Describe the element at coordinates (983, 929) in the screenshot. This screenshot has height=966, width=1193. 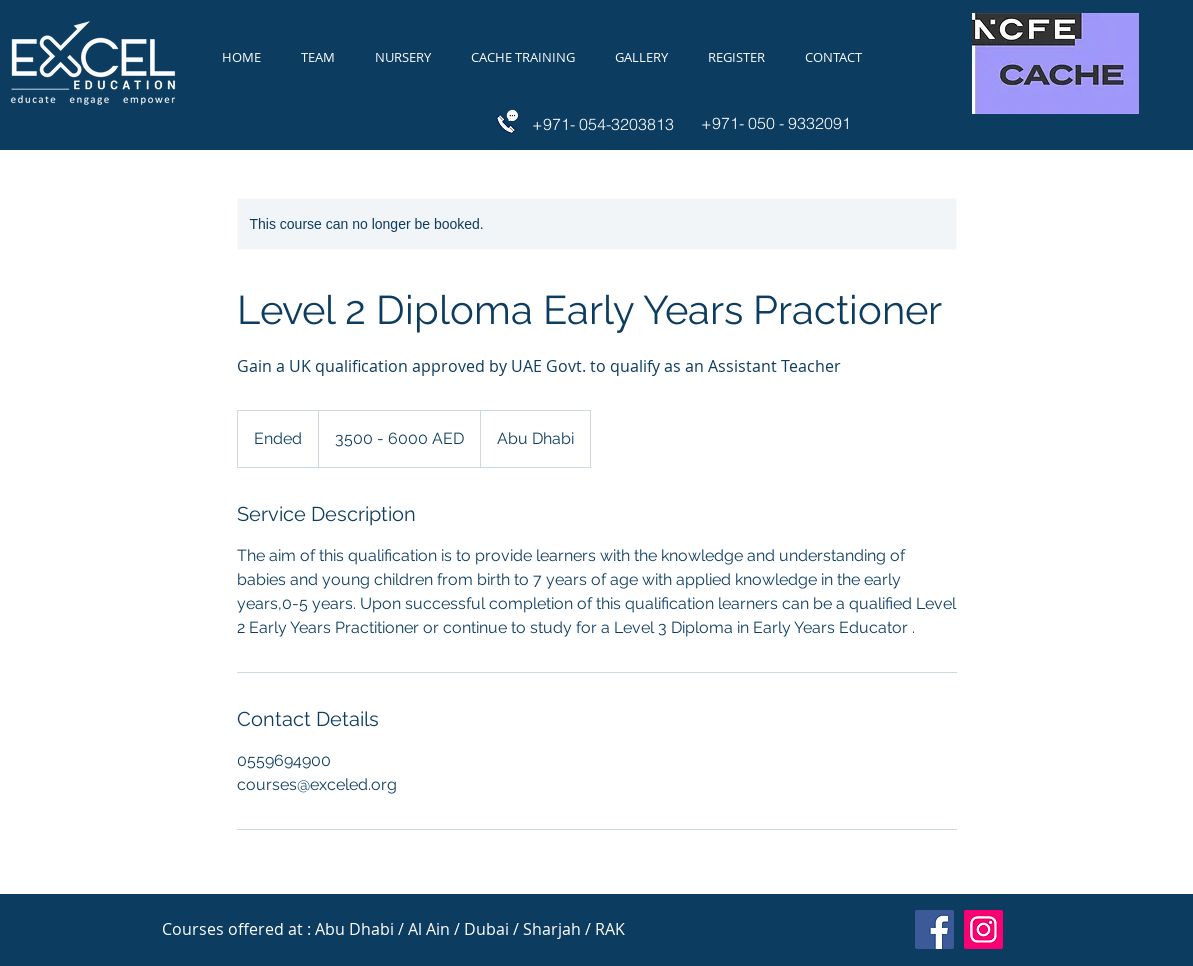
I see `[Instagram]` at that location.